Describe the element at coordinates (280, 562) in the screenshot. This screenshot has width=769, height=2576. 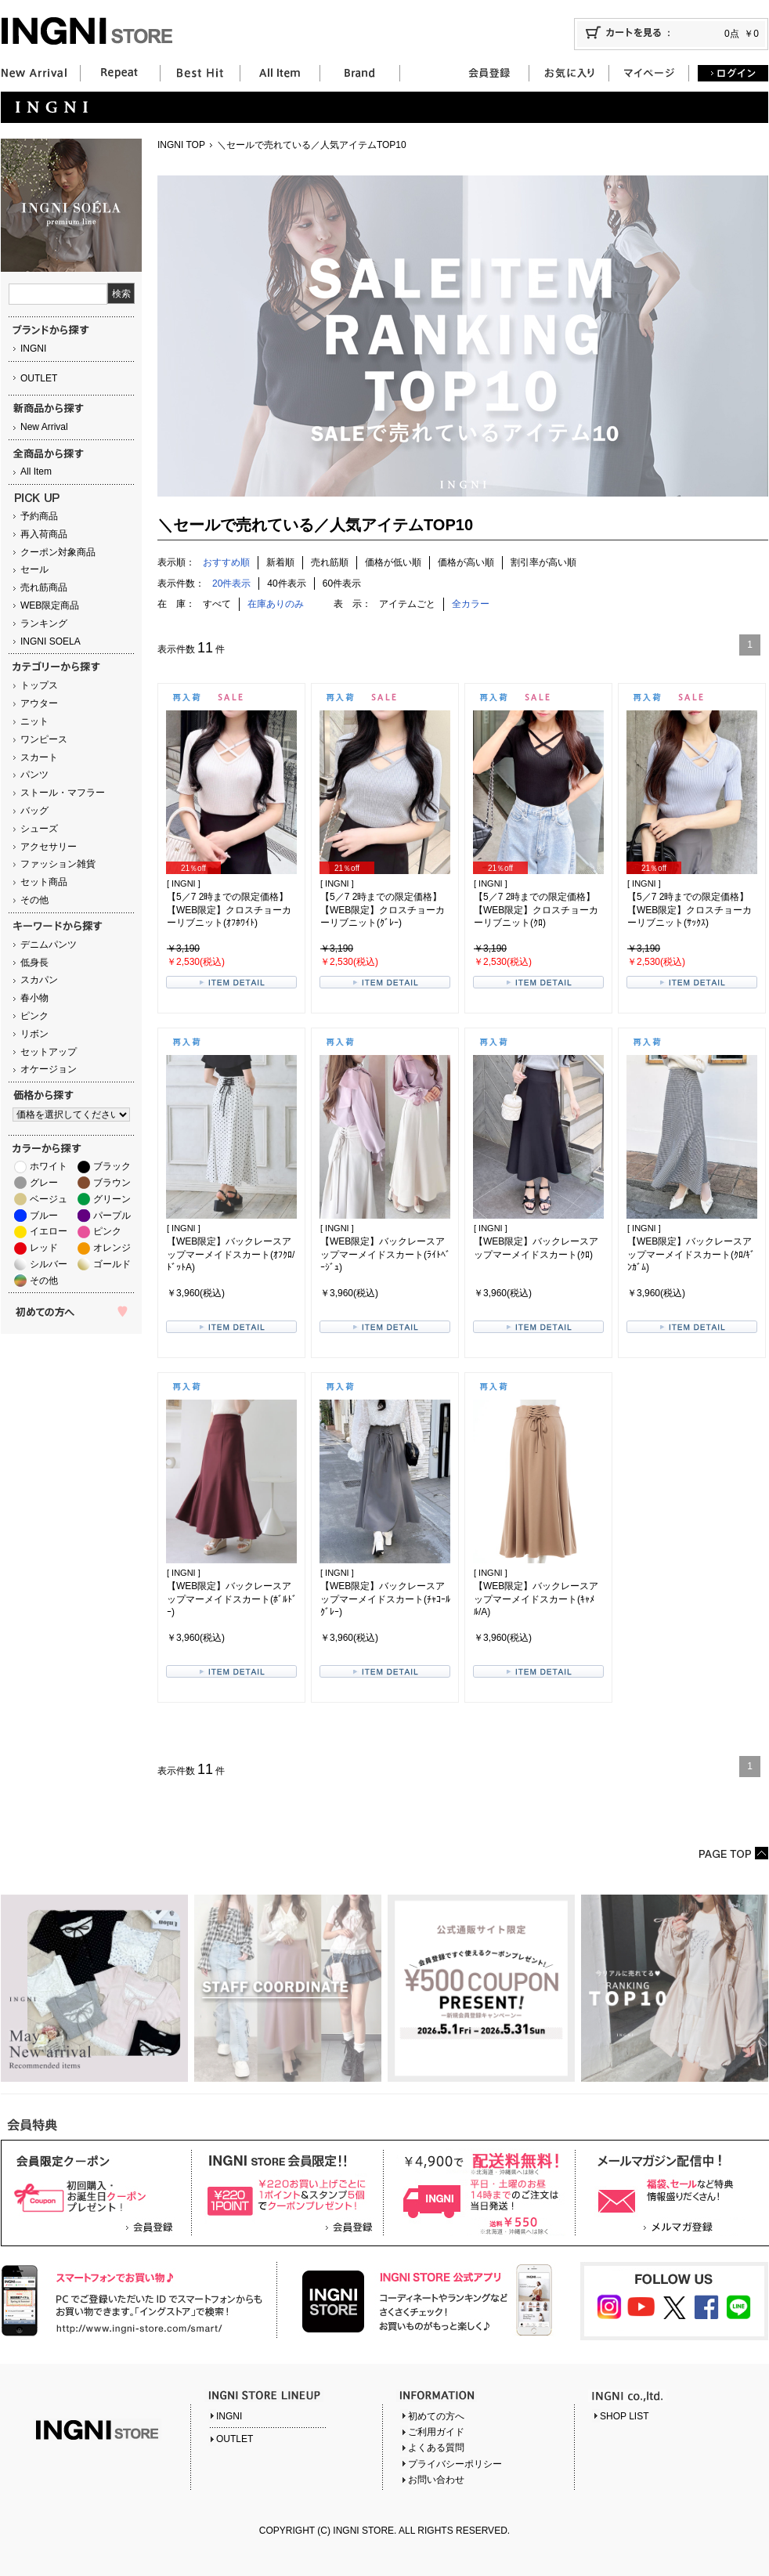
I see `新着順` at that location.